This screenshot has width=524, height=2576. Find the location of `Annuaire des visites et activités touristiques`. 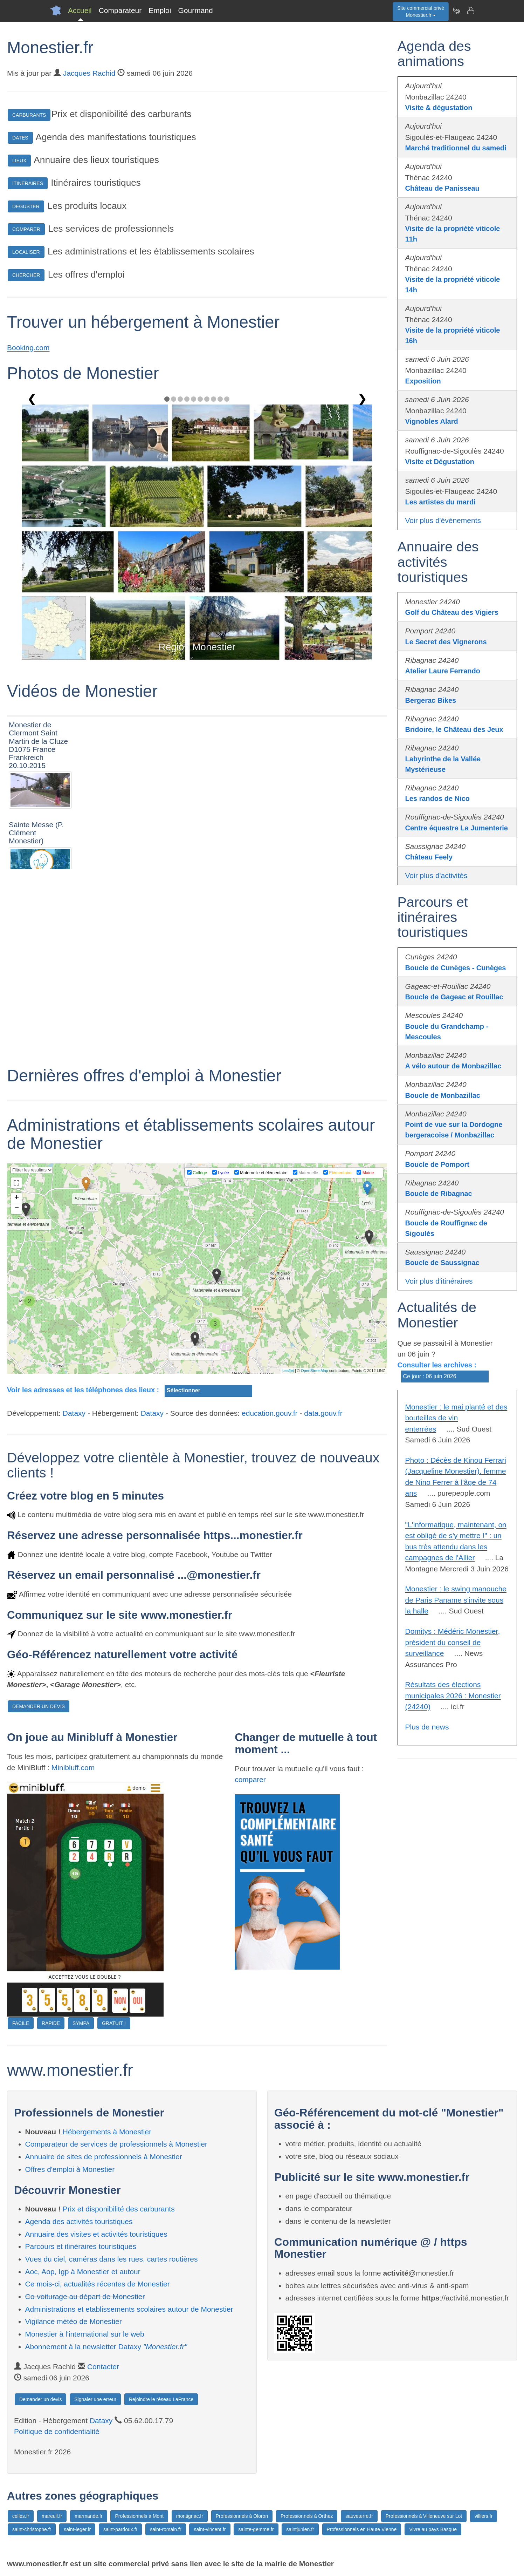

Annuaire des visites et activités touristiques is located at coordinates (96, 2234).